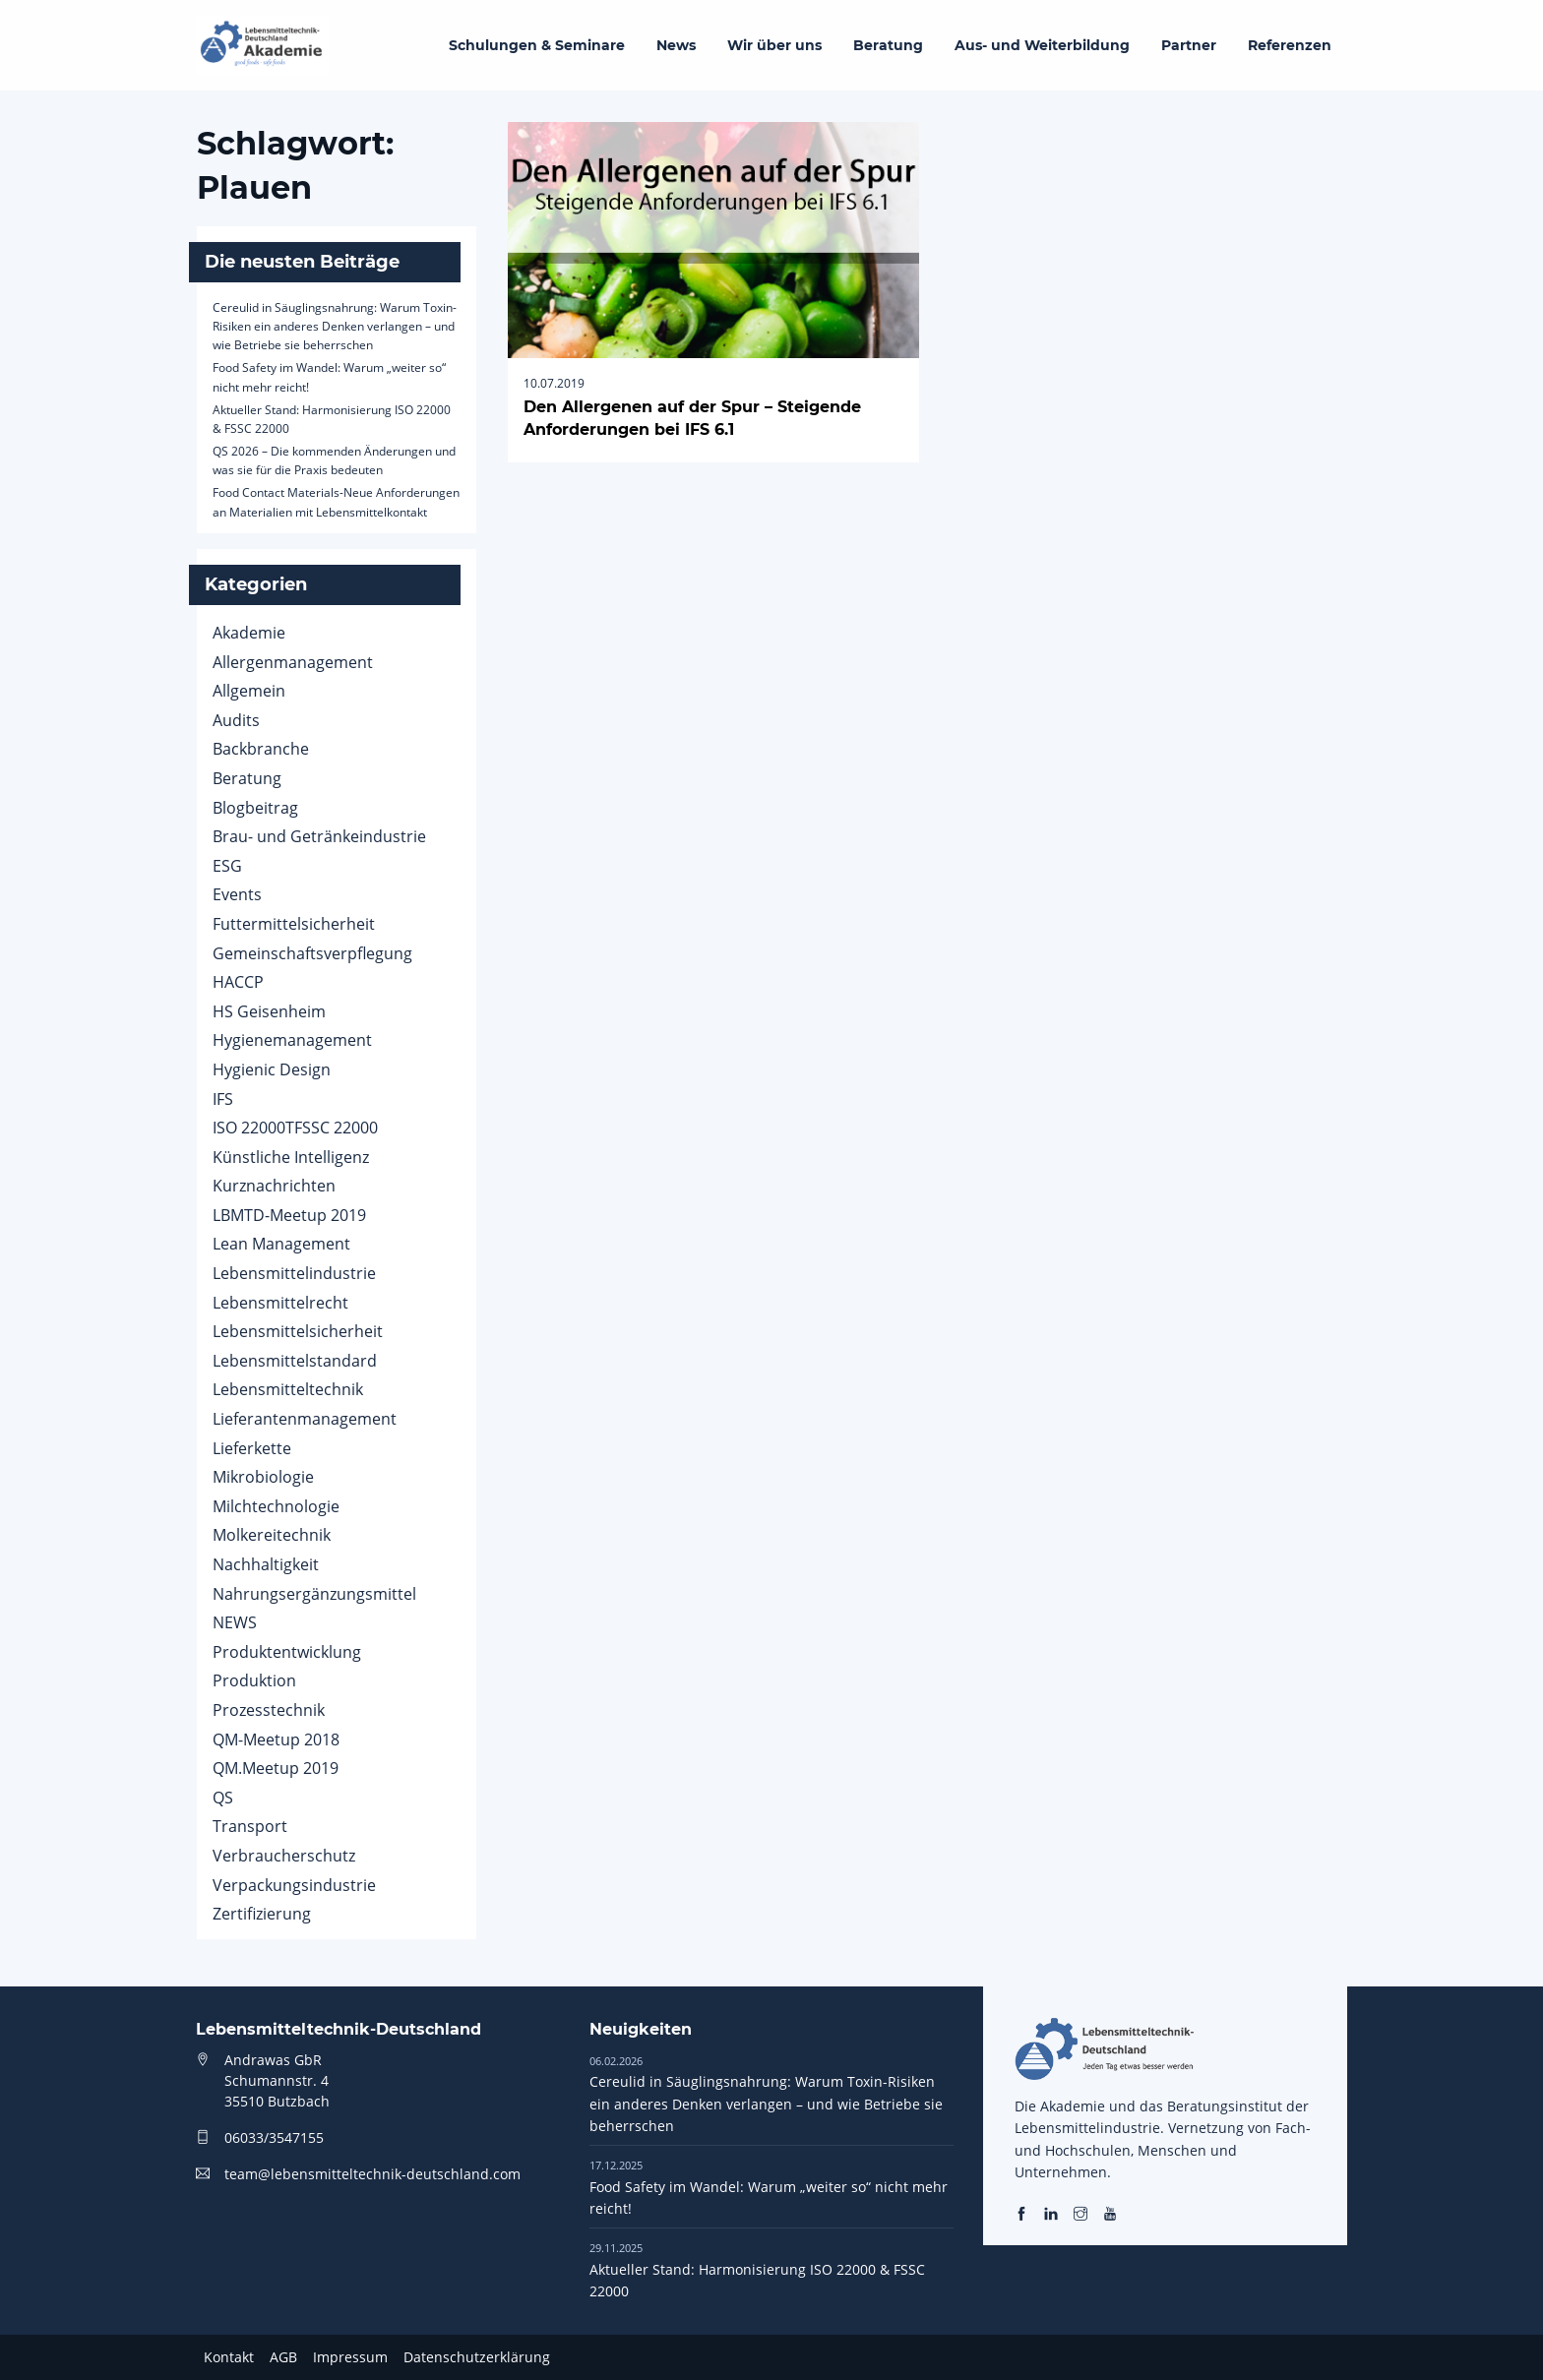  What do you see at coordinates (537, 45) in the screenshot?
I see `Schulungen & Seminare [menuitem]` at bounding box center [537, 45].